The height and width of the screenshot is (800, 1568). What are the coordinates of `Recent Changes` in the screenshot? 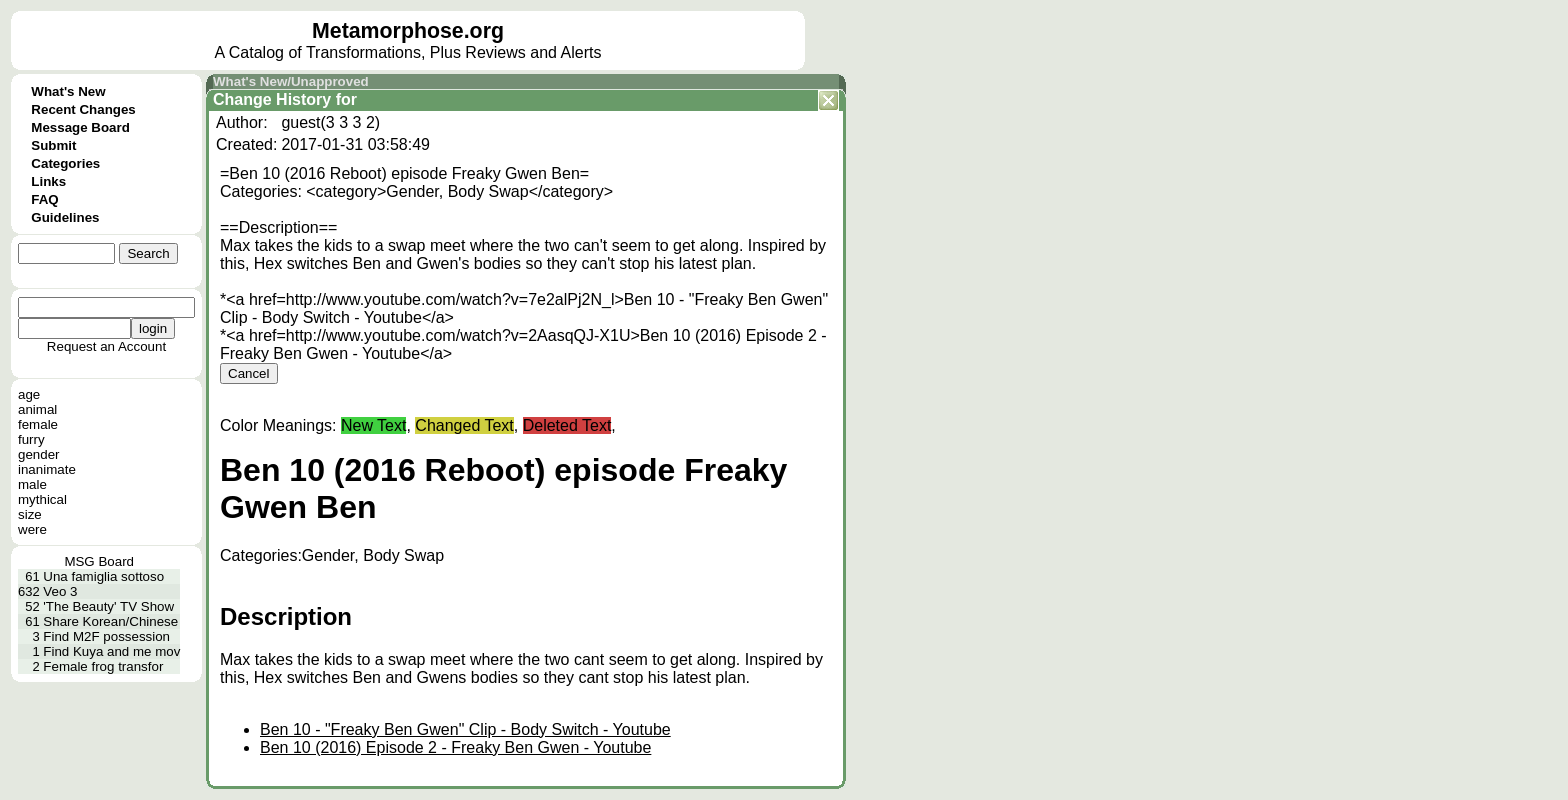 It's located at (83, 109).